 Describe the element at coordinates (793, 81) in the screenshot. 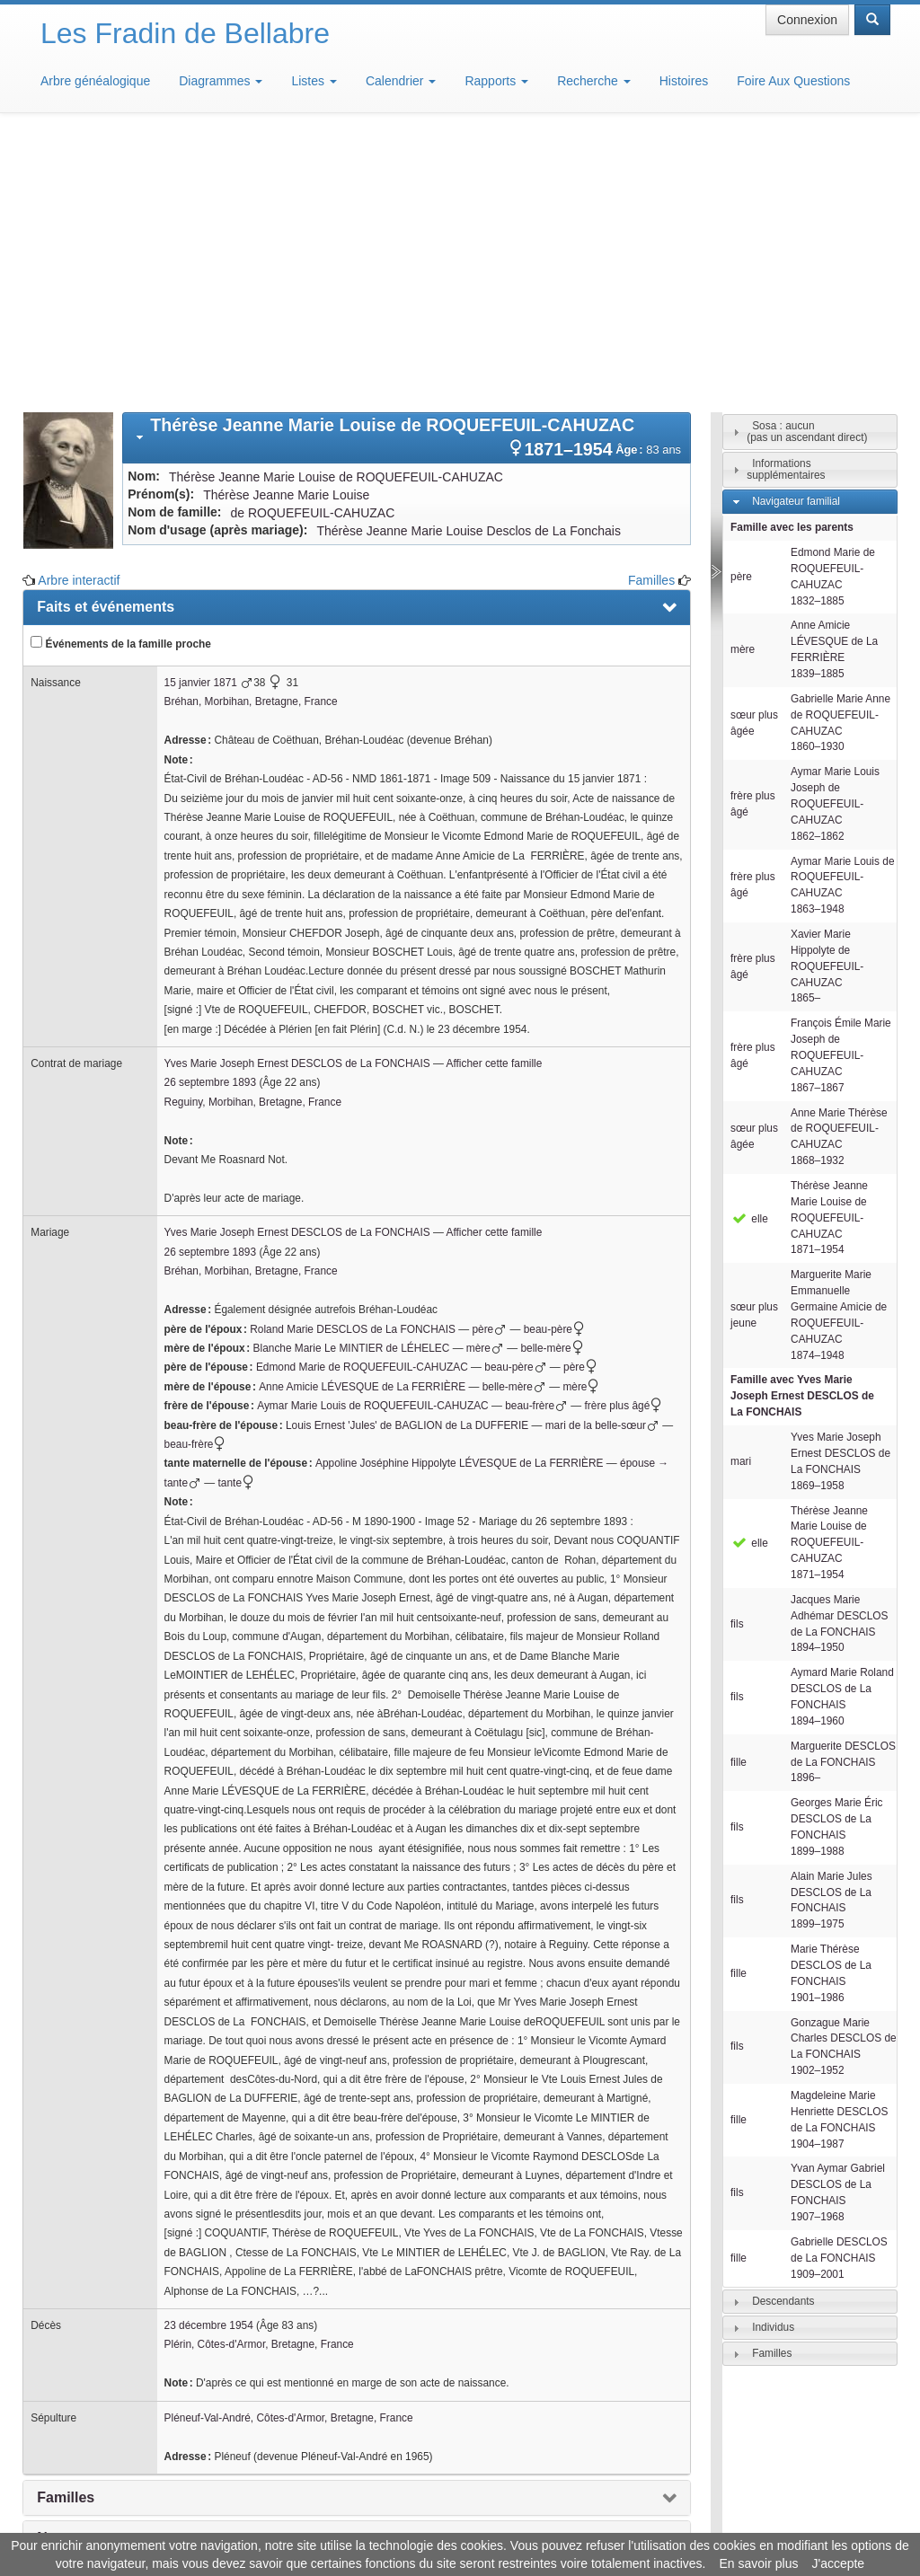

I see `Foire Aux Questions` at that location.